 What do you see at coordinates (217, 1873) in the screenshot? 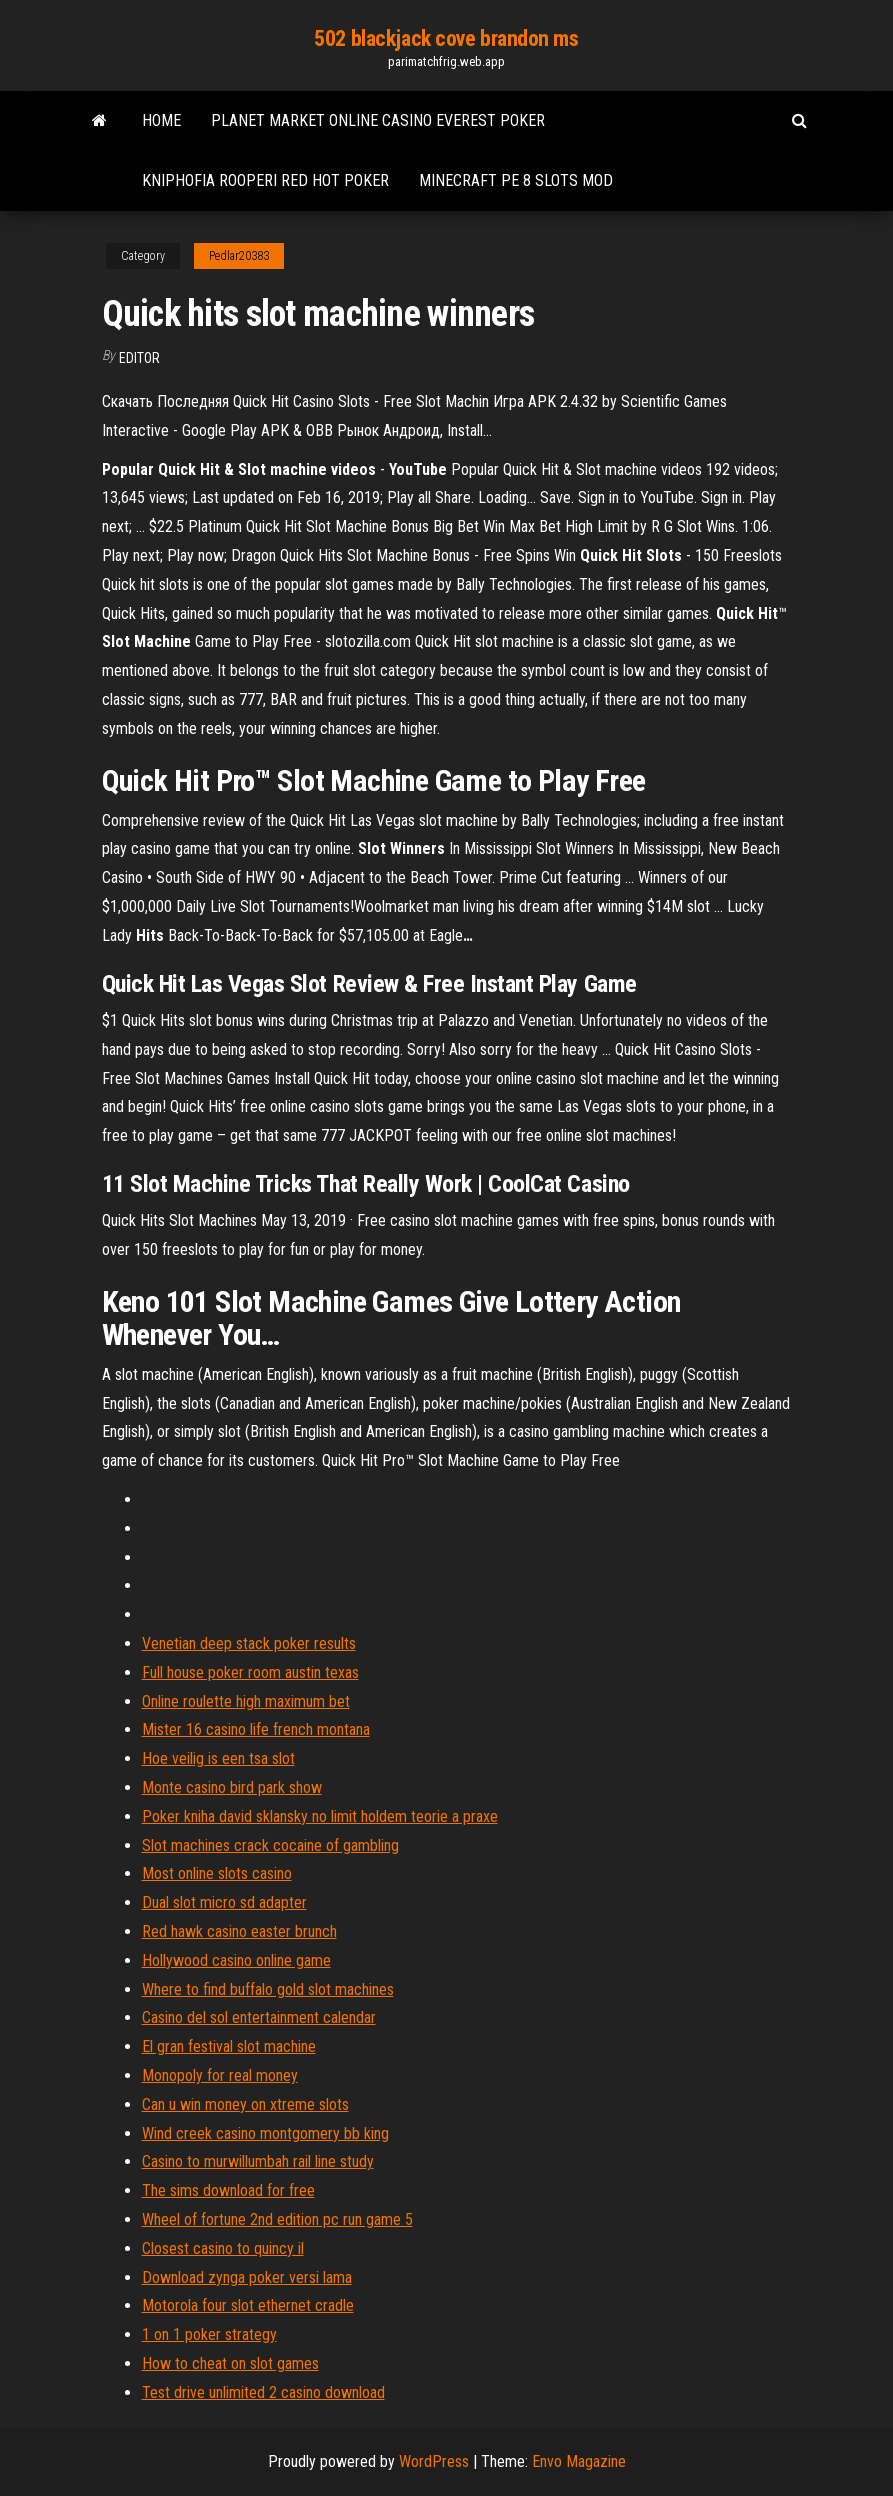
I see `Most online slots casino` at bounding box center [217, 1873].